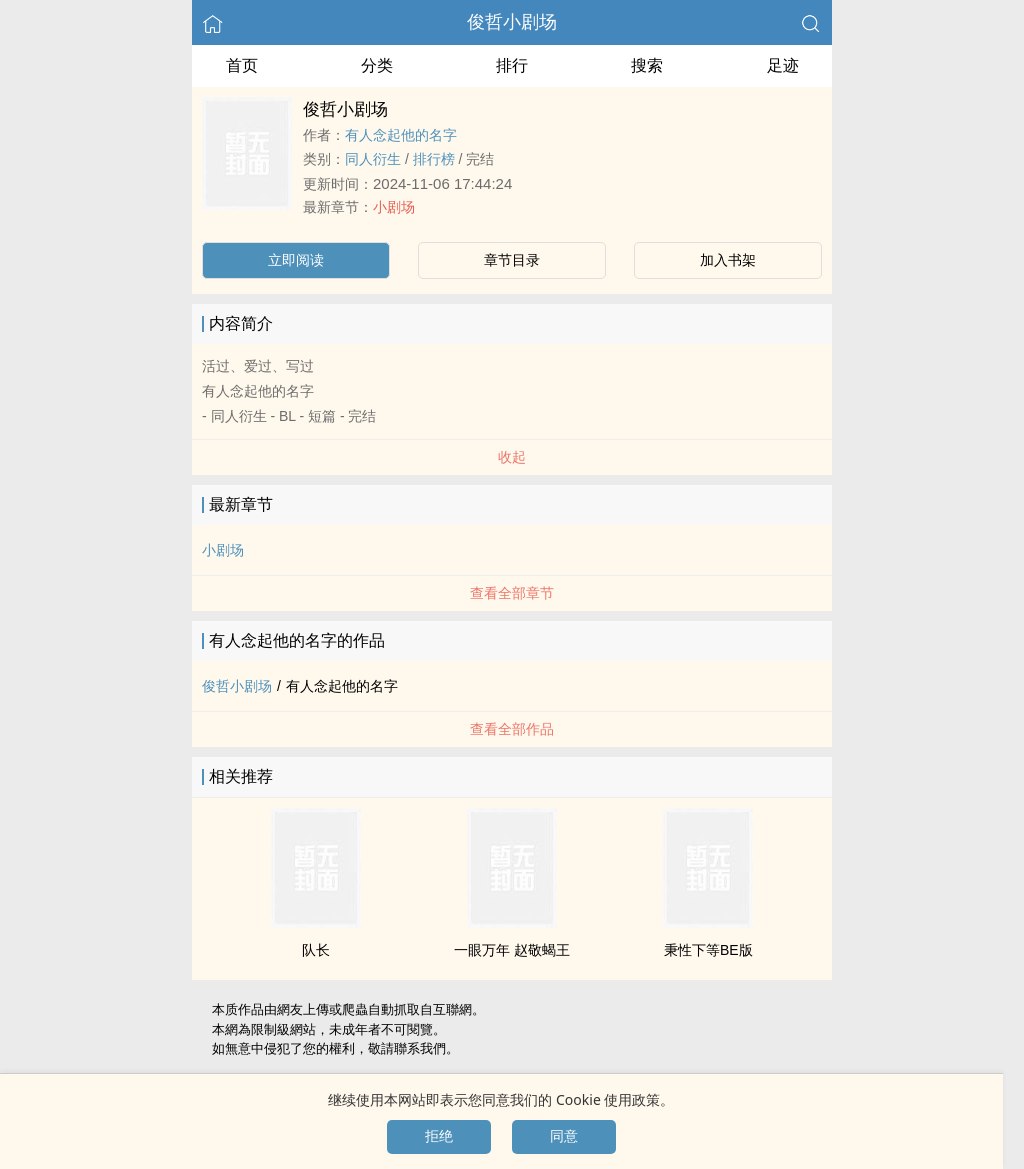  Describe the element at coordinates (783, 65) in the screenshot. I see `足迹` at that location.